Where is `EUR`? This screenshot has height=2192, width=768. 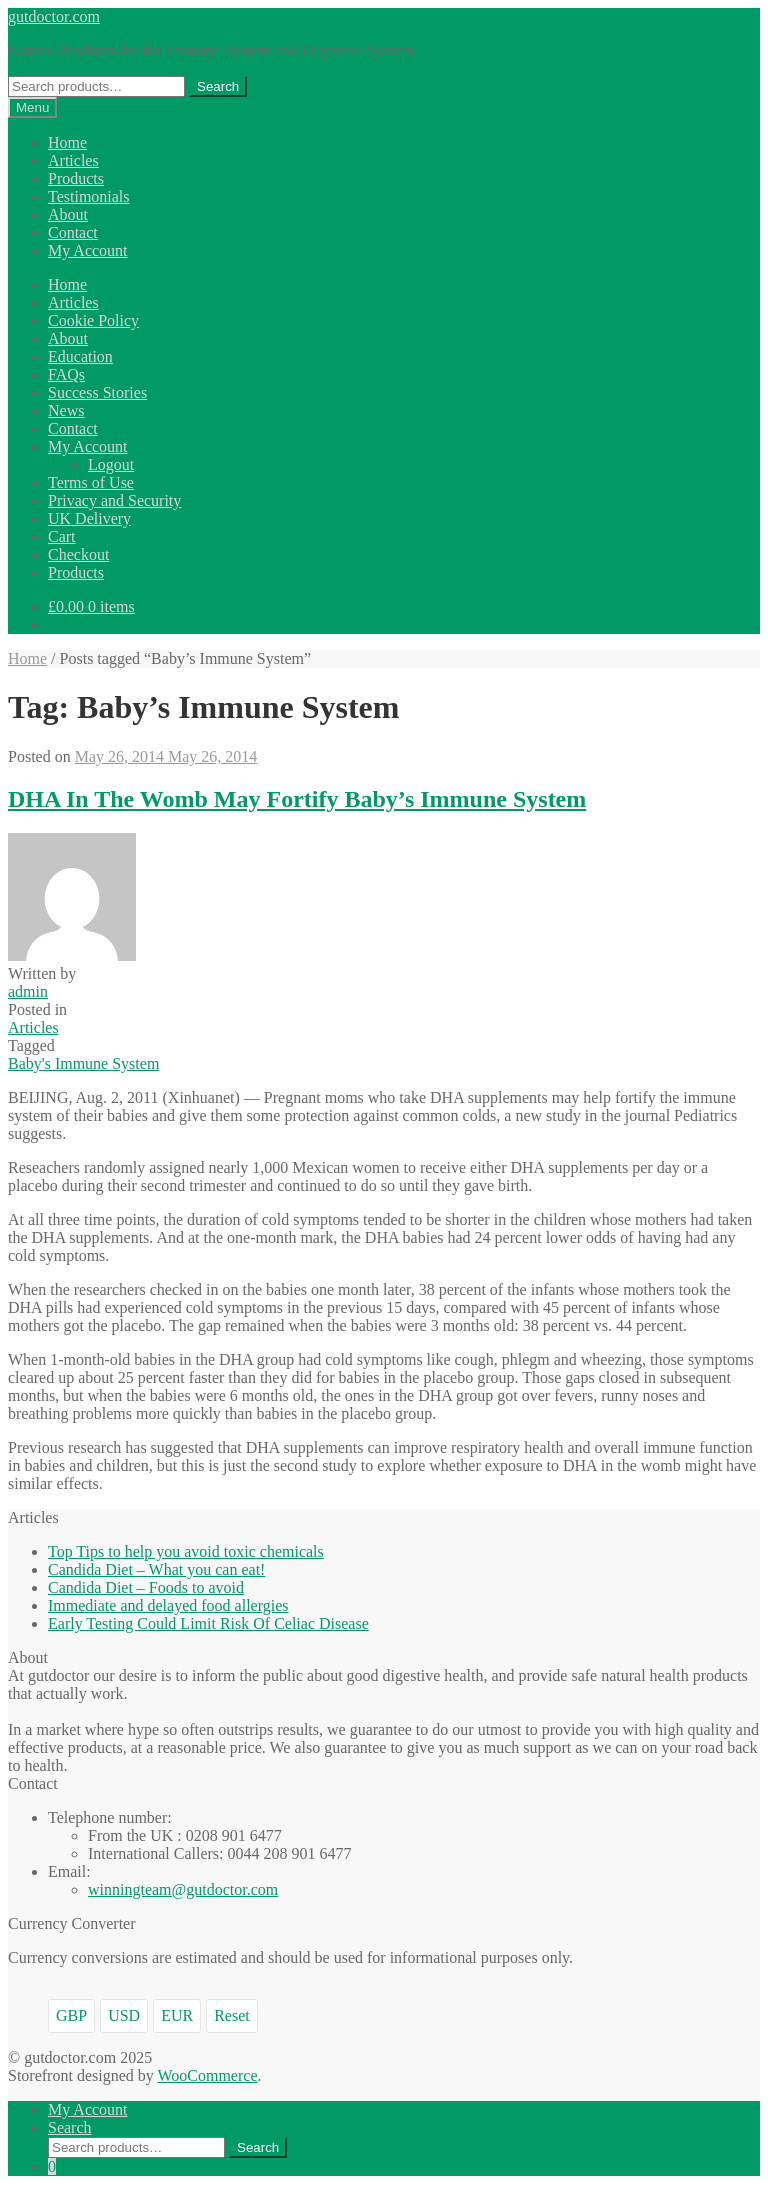
EUR is located at coordinates (177, 2015).